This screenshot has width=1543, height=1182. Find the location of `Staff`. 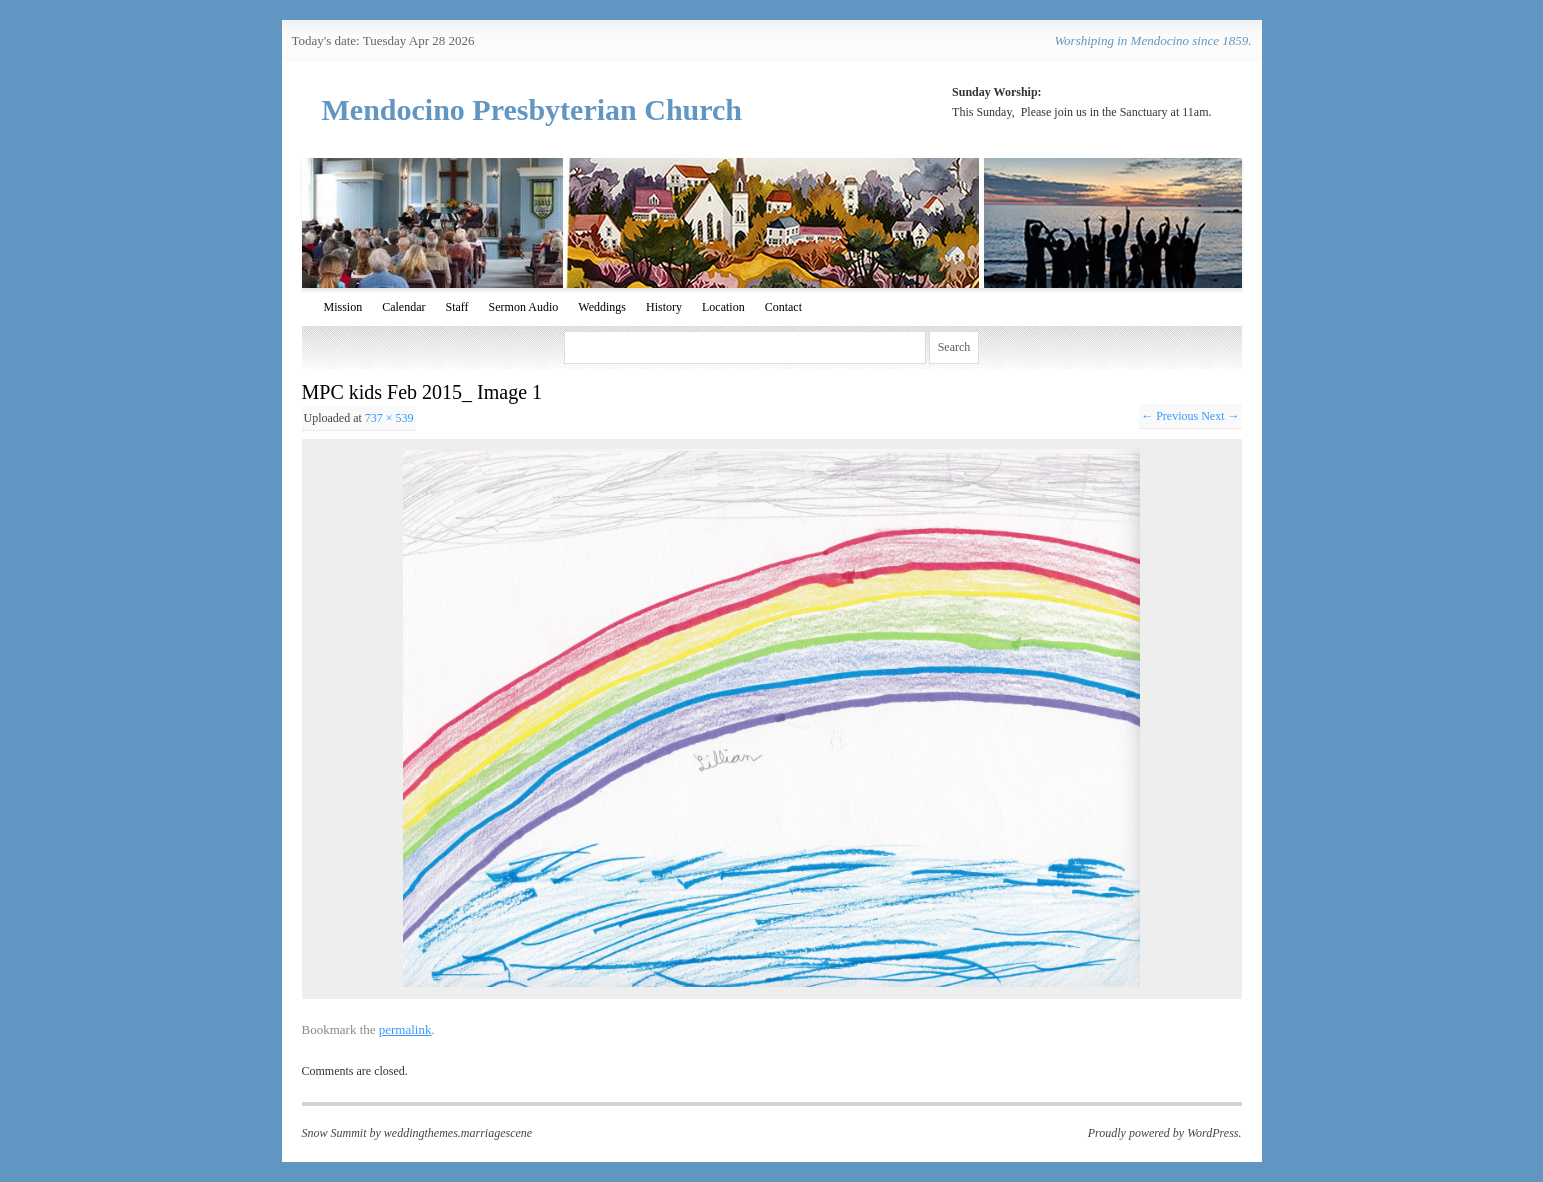

Staff is located at coordinates (457, 307).